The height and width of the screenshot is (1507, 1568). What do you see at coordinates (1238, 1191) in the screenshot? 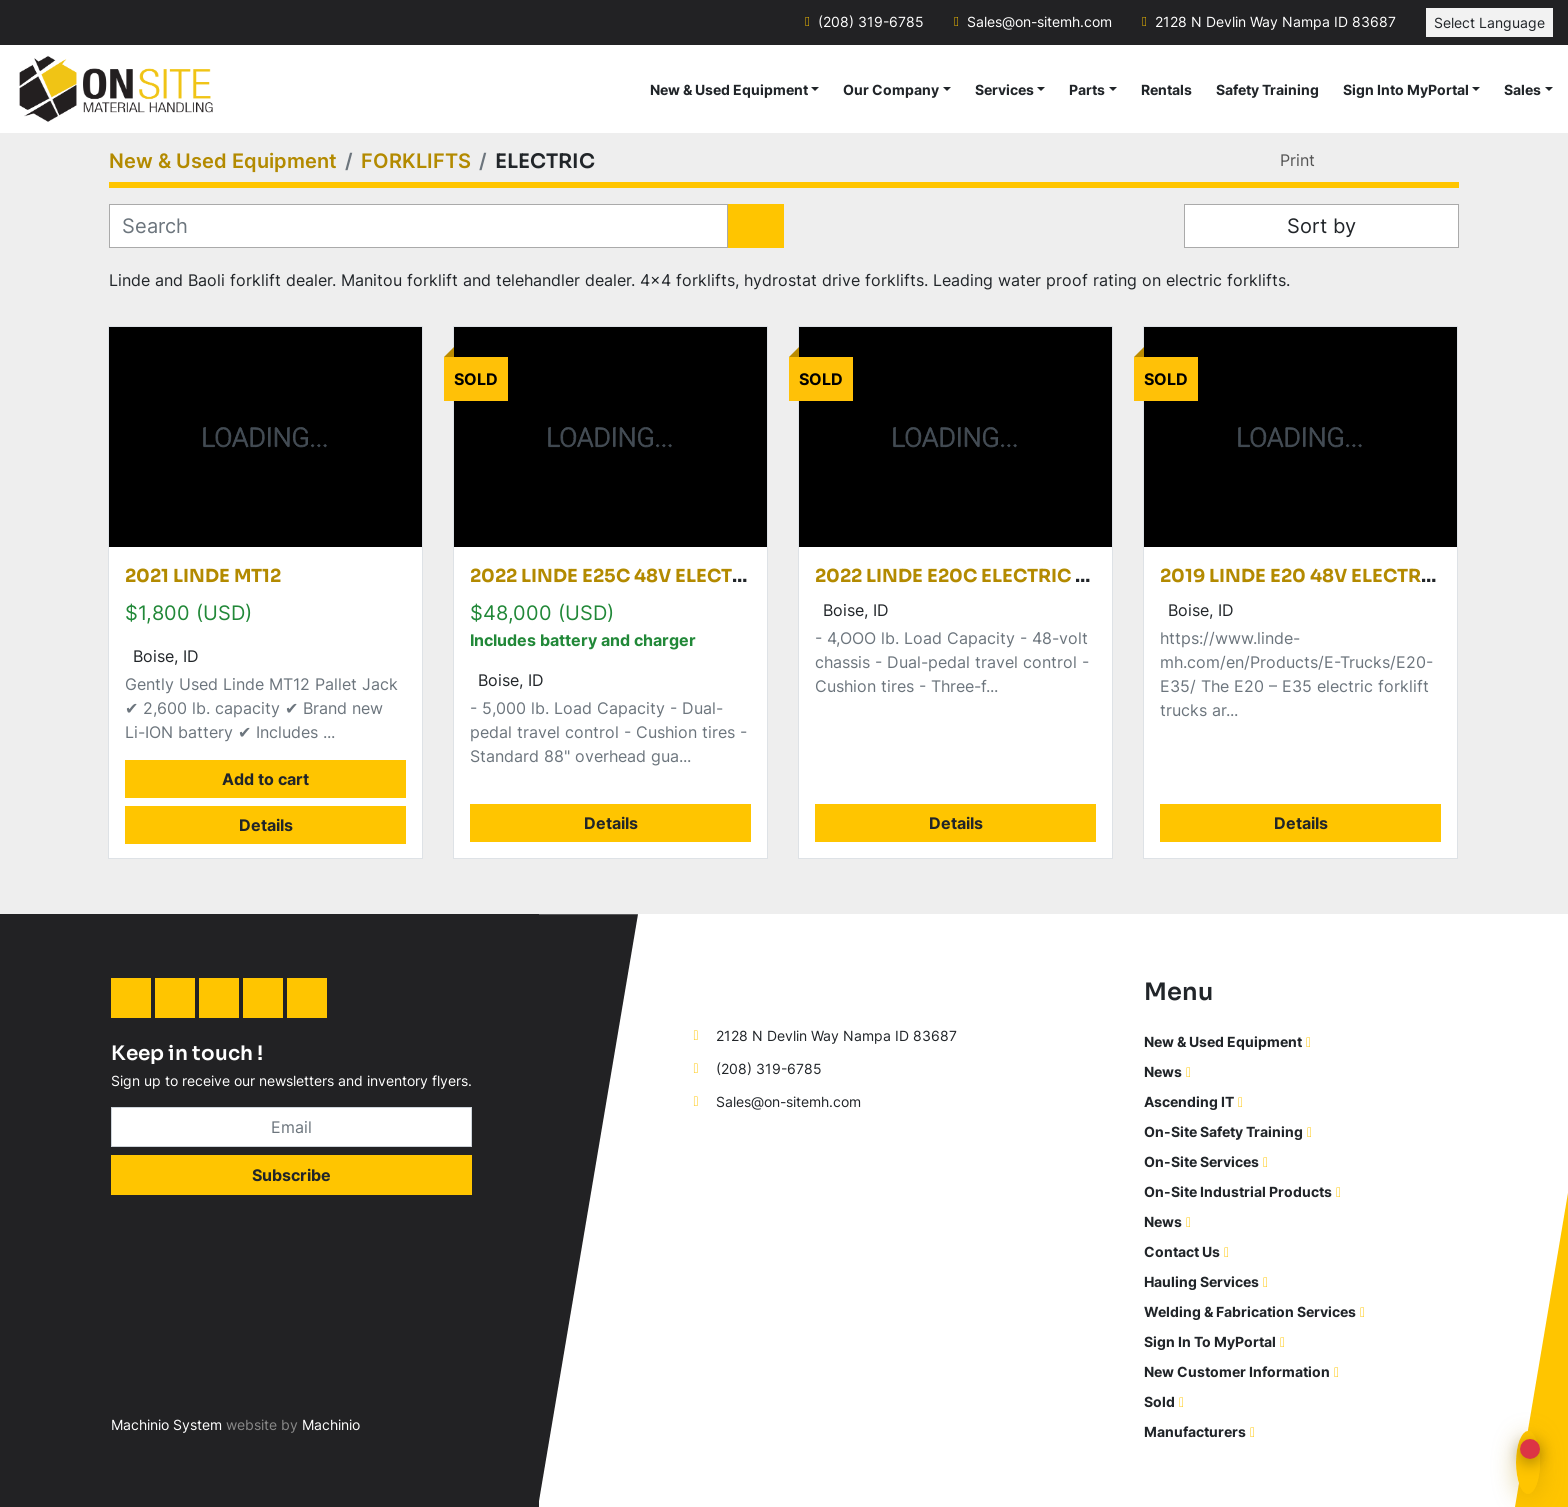
I see `On-Site Industrial Products` at bounding box center [1238, 1191].